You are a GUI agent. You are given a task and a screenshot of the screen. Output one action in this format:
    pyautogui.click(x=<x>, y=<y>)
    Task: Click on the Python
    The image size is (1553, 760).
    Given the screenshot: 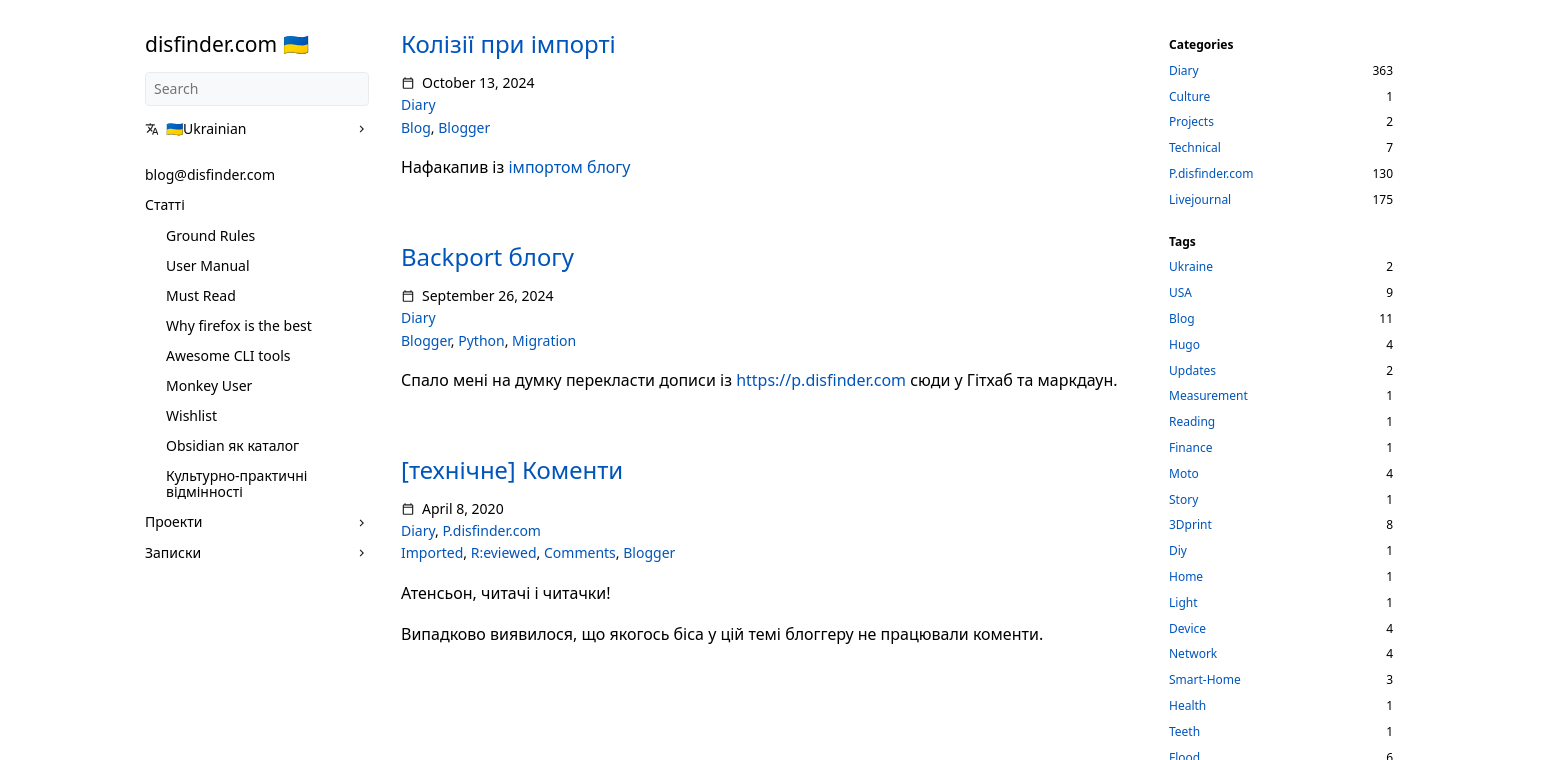 What is the action you would take?
    pyautogui.click(x=481, y=340)
    